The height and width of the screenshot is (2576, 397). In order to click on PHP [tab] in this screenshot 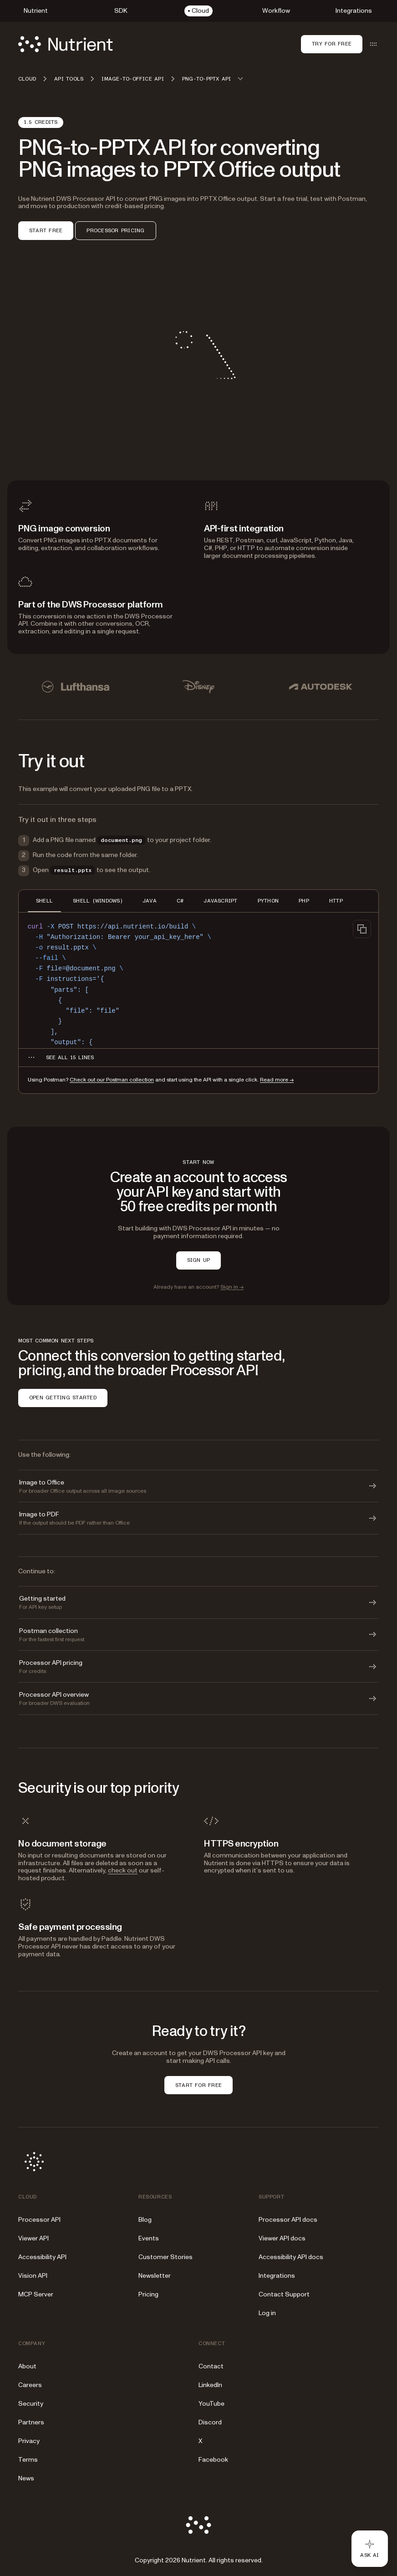, I will do `click(304, 900)`.